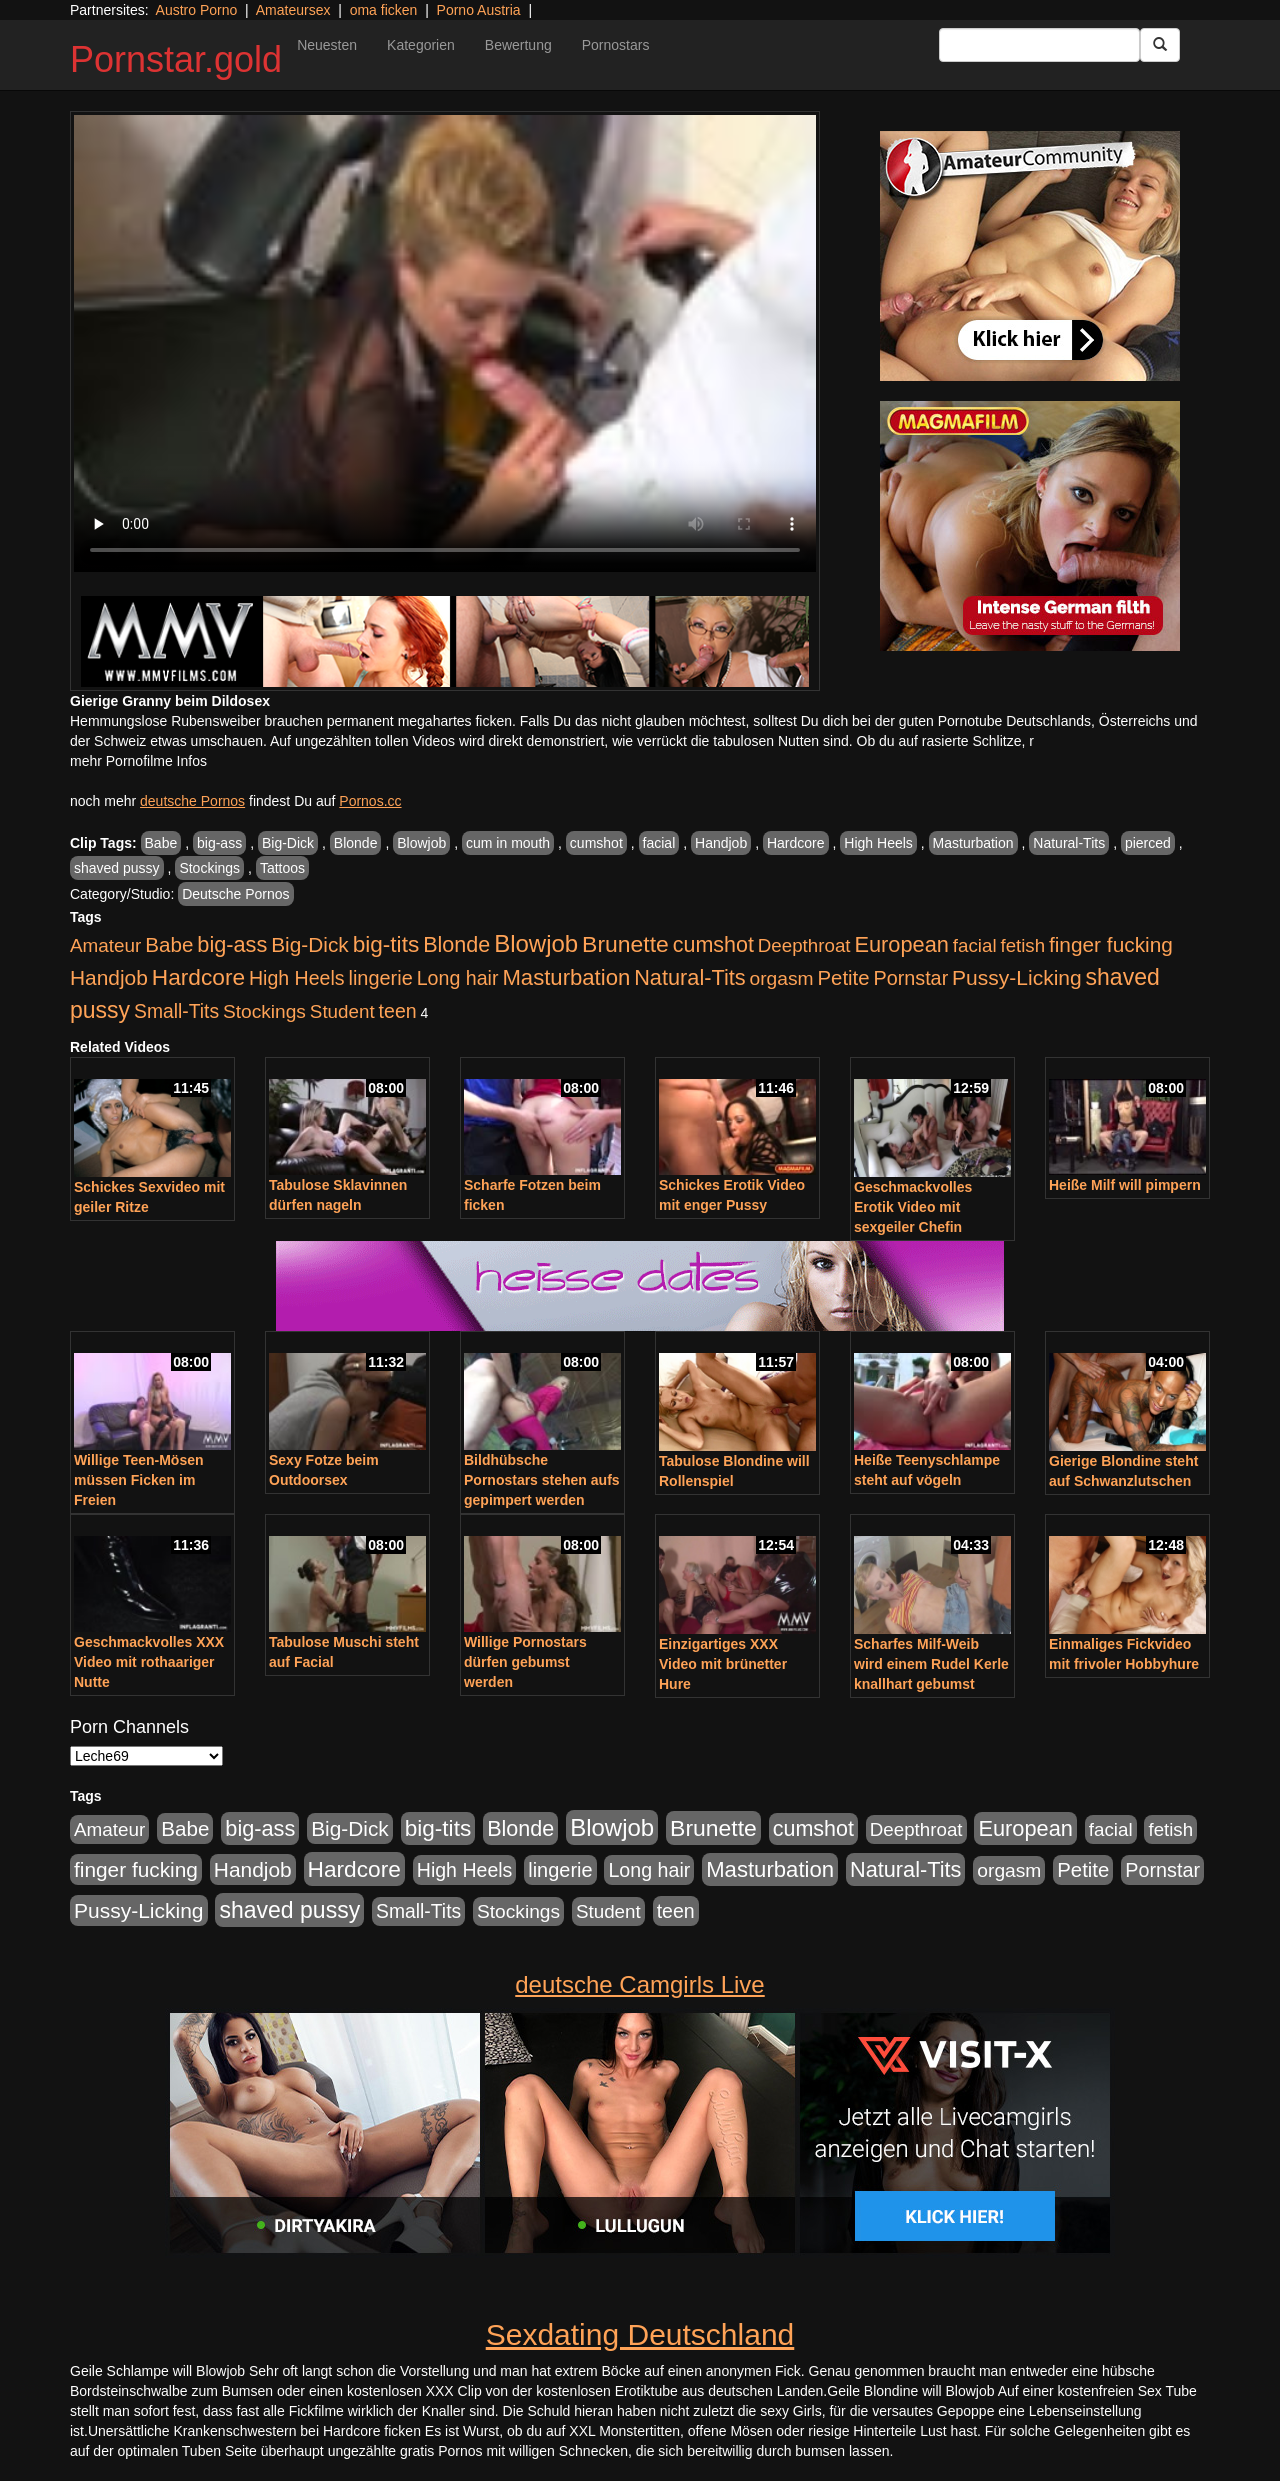 The height and width of the screenshot is (2481, 1280). I want to click on Tattoos, so click(282, 868).